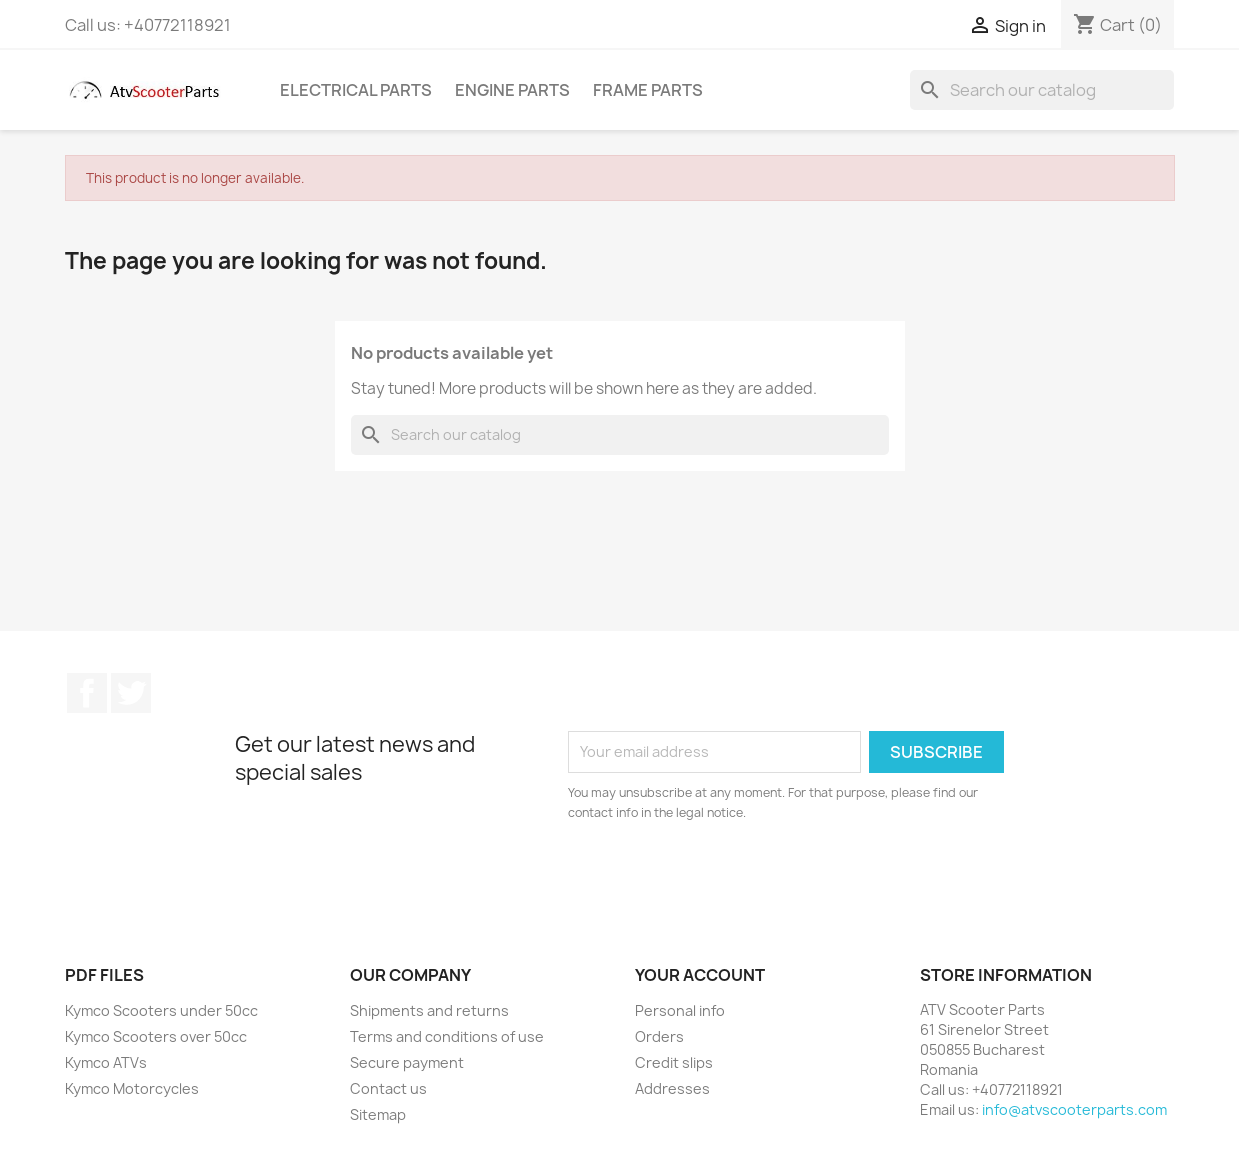 The image size is (1239, 1157). Describe the element at coordinates (106, 1062) in the screenshot. I see `Kymco ATVs` at that location.